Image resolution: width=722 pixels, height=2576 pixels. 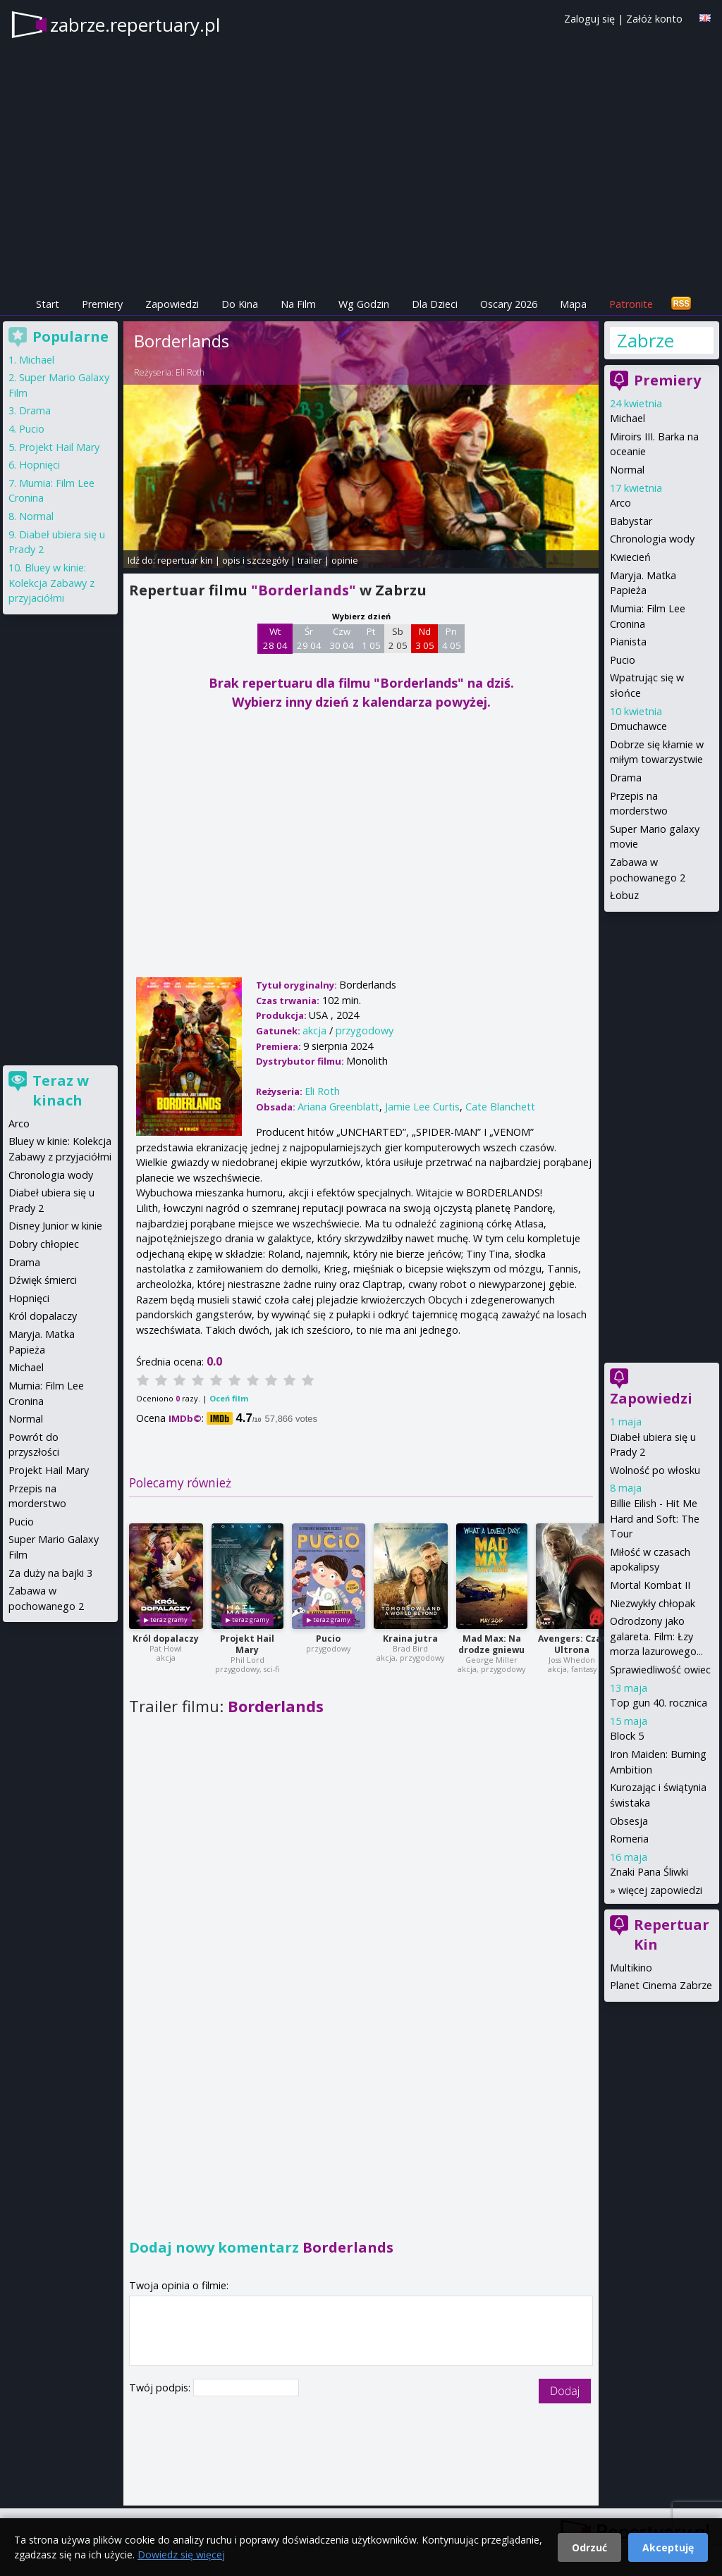 What do you see at coordinates (645, 340) in the screenshot?
I see `Zabrze` at bounding box center [645, 340].